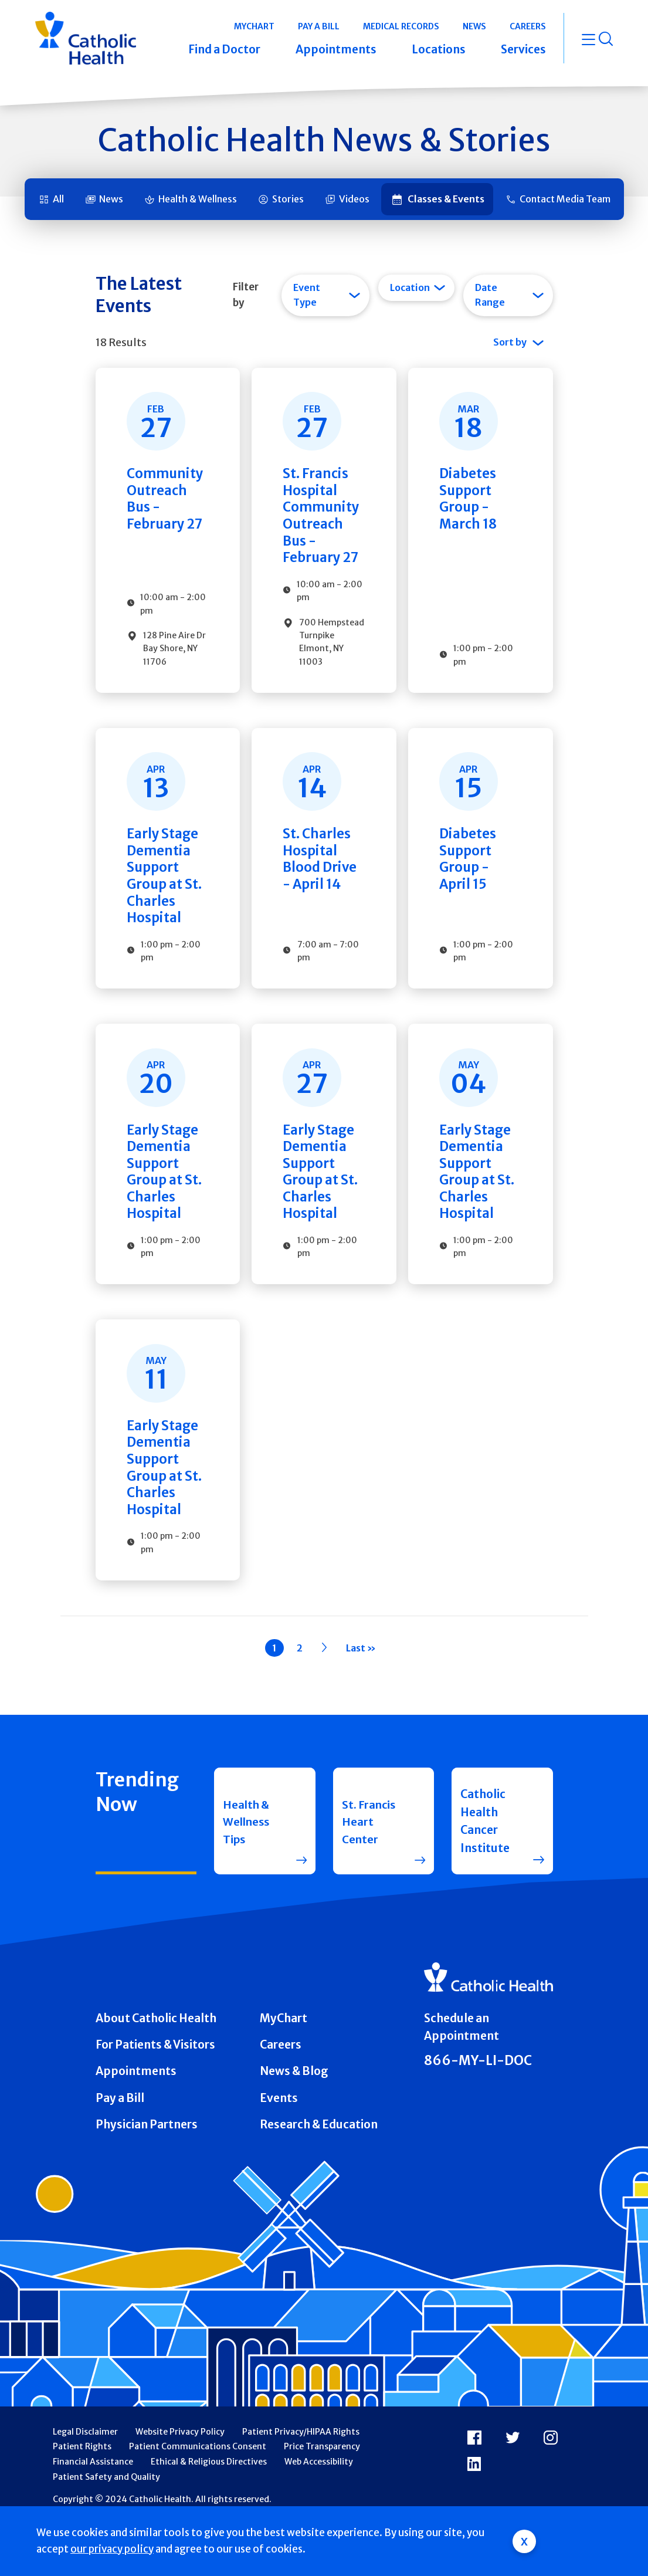 This screenshot has width=648, height=2576. I want to click on Stories, so click(288, 199).